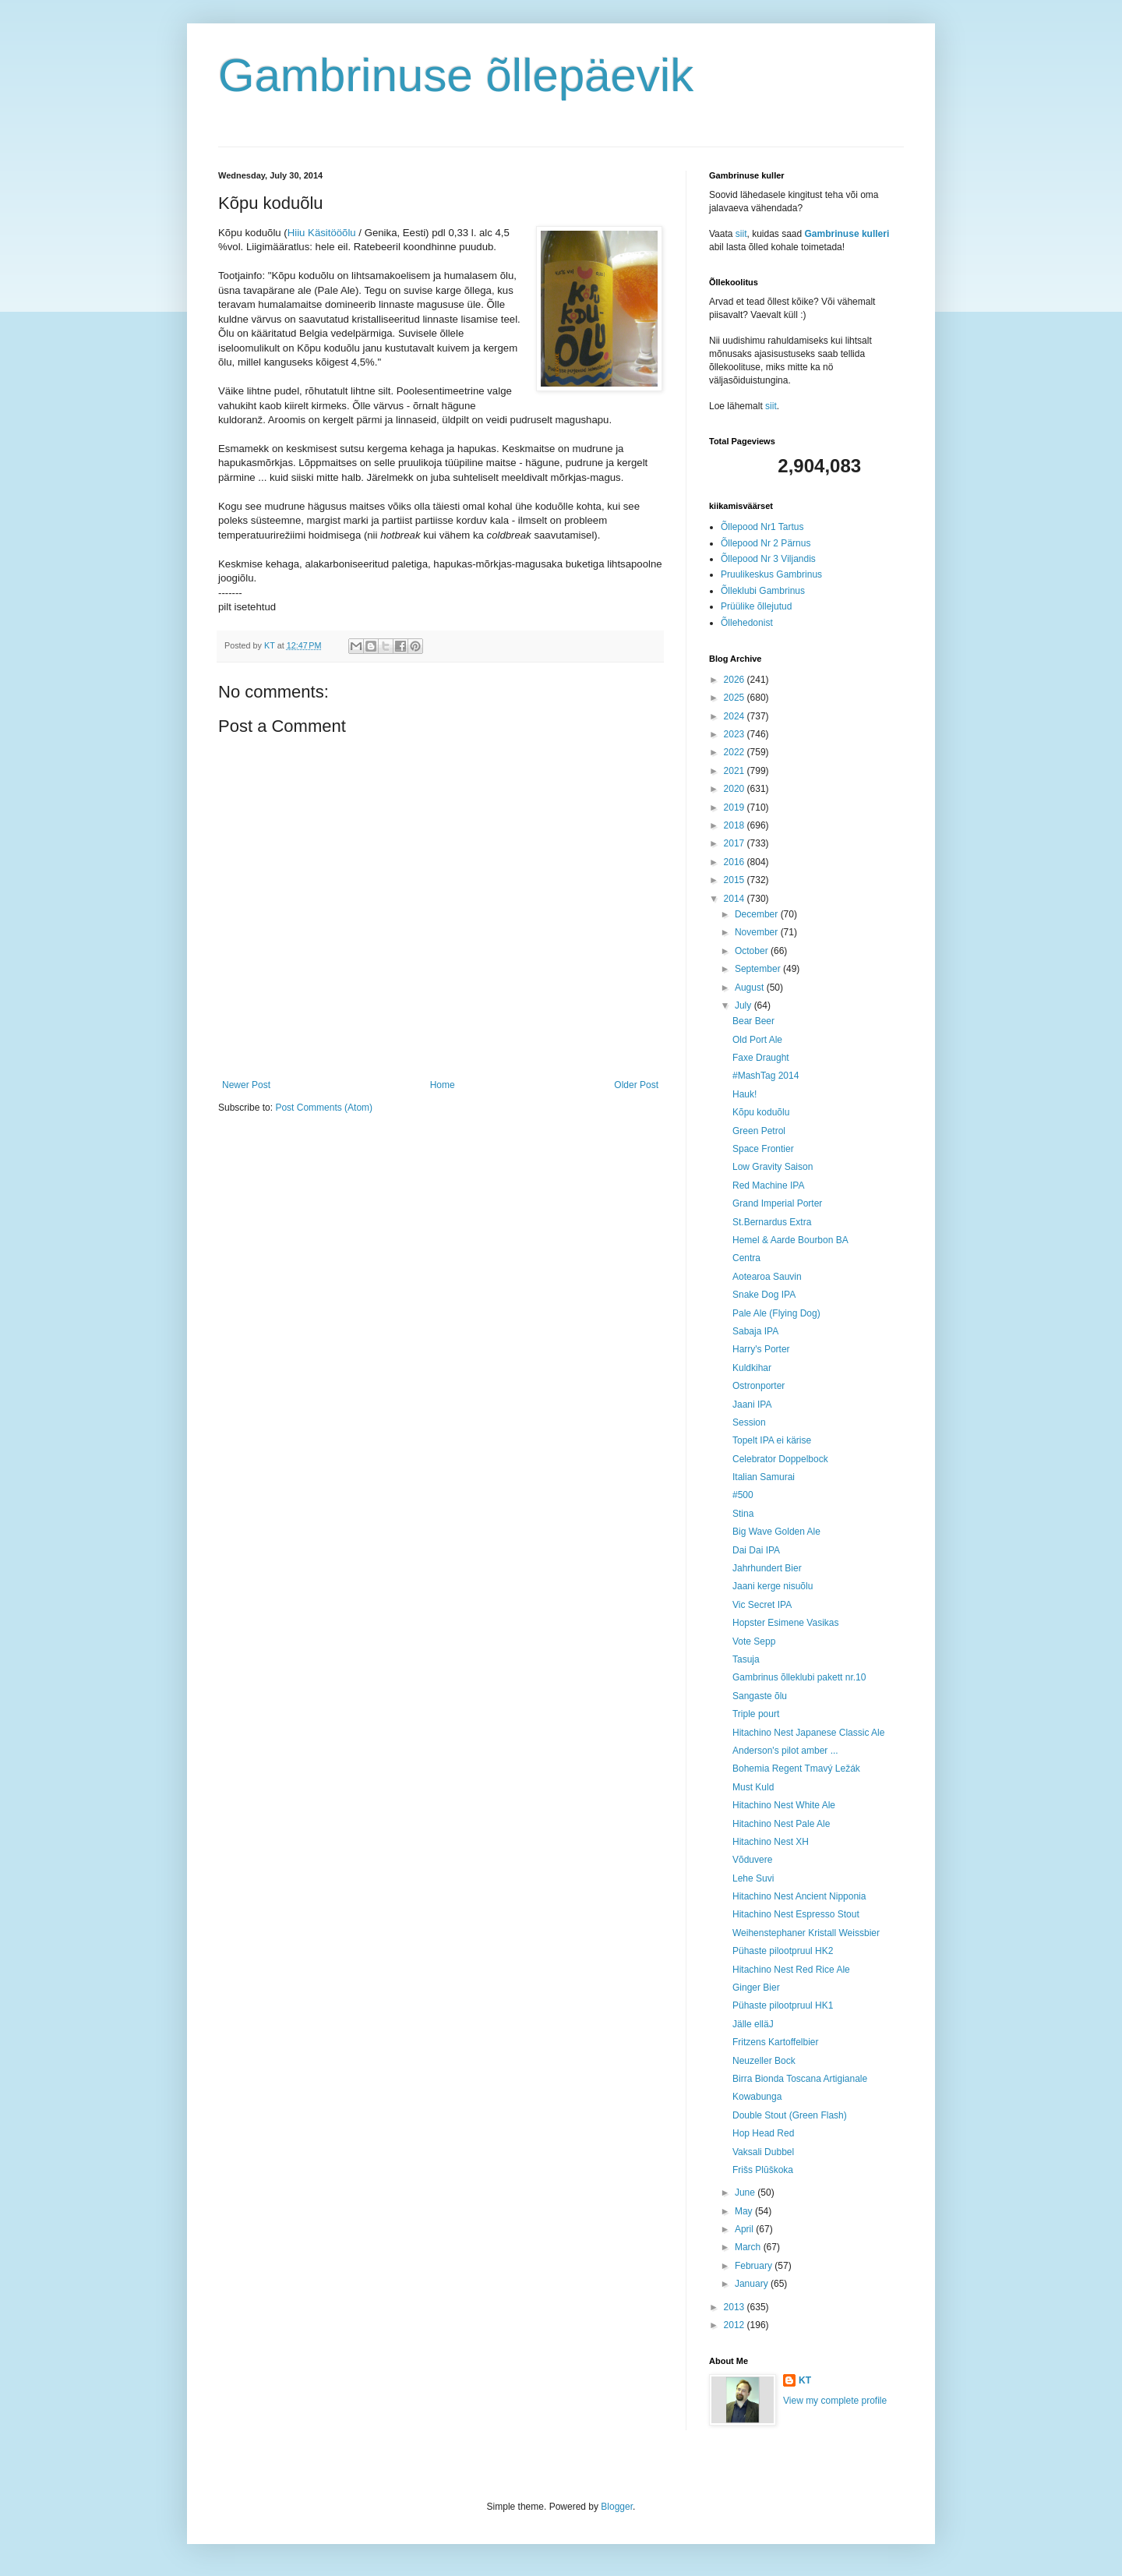 This screenshot has width=1122, height=2576. Describe the element at coordinates (756, 606) in the screenshot. I see `Prüülike õllejutud` at that location.